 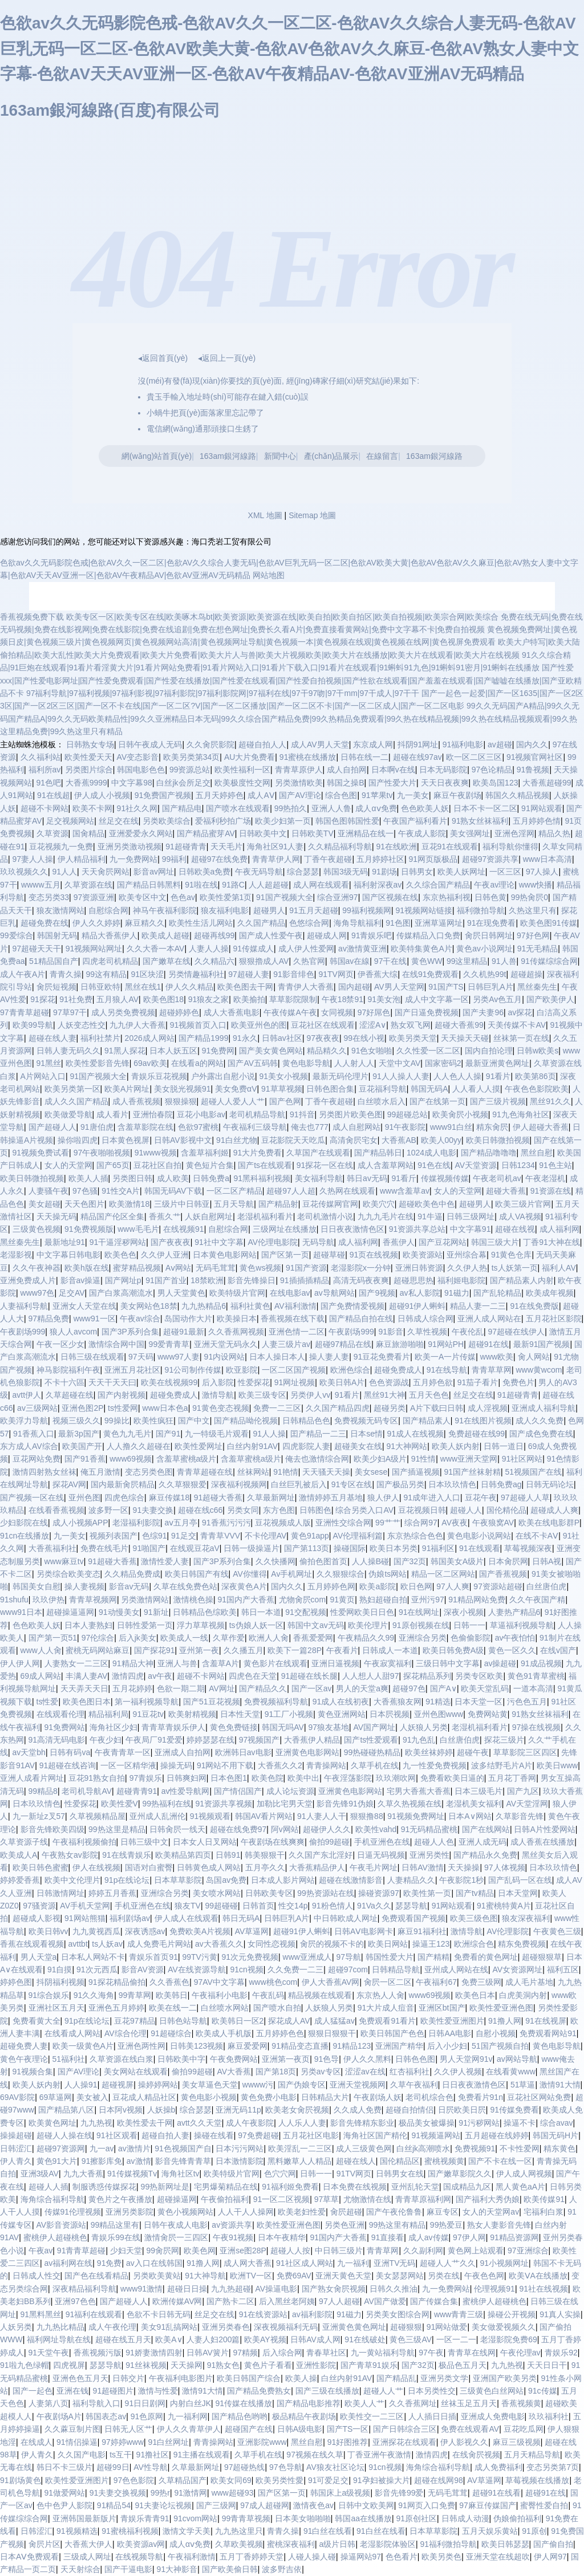 What do you see at coordinates (456, 1446) in the screenshot?
I see `欧美人妖内射` at bounding box center [456, 1446].